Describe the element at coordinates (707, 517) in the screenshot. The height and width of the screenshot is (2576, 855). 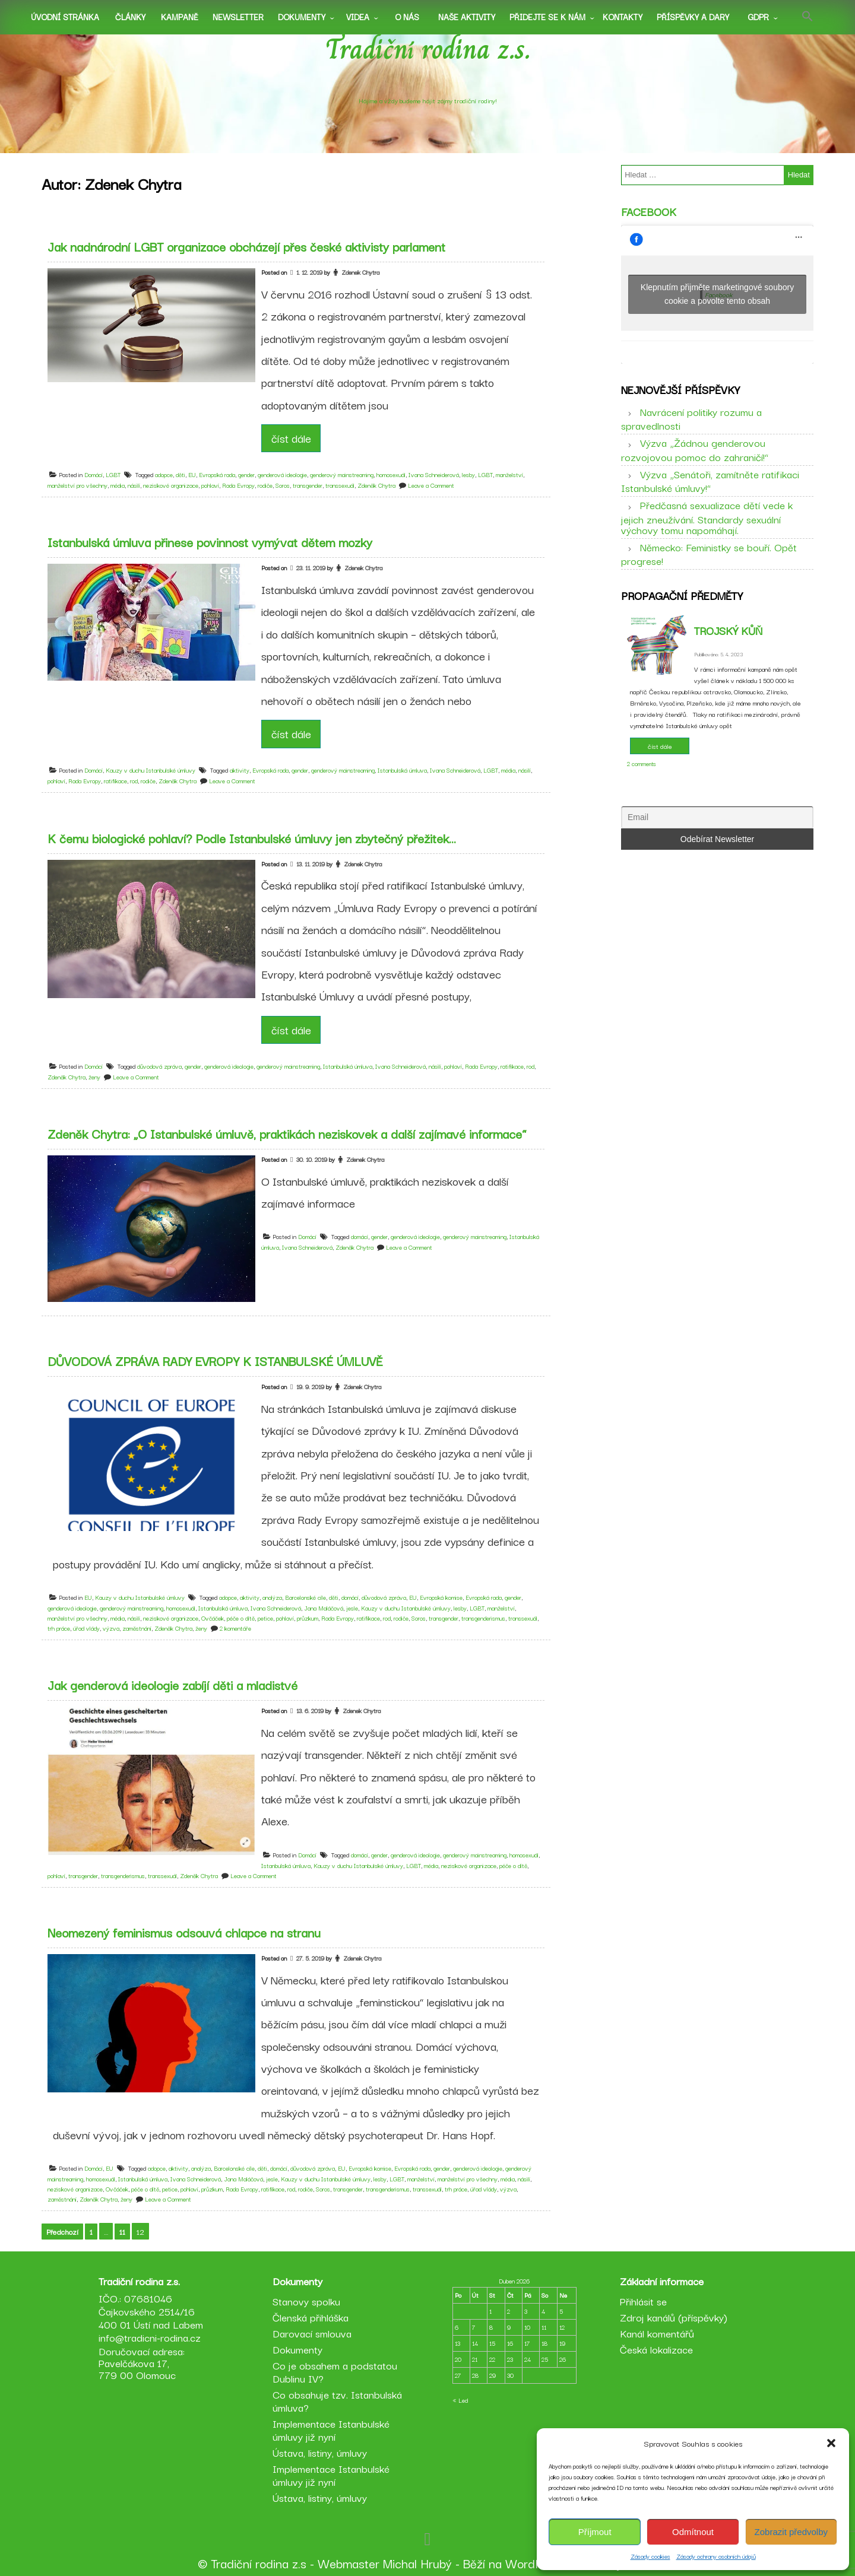
I see `Předčasná sexualizace dětí vede k jejich zneužívání. Standardy sexuální výchovy tomu napomáhají.` at that location.